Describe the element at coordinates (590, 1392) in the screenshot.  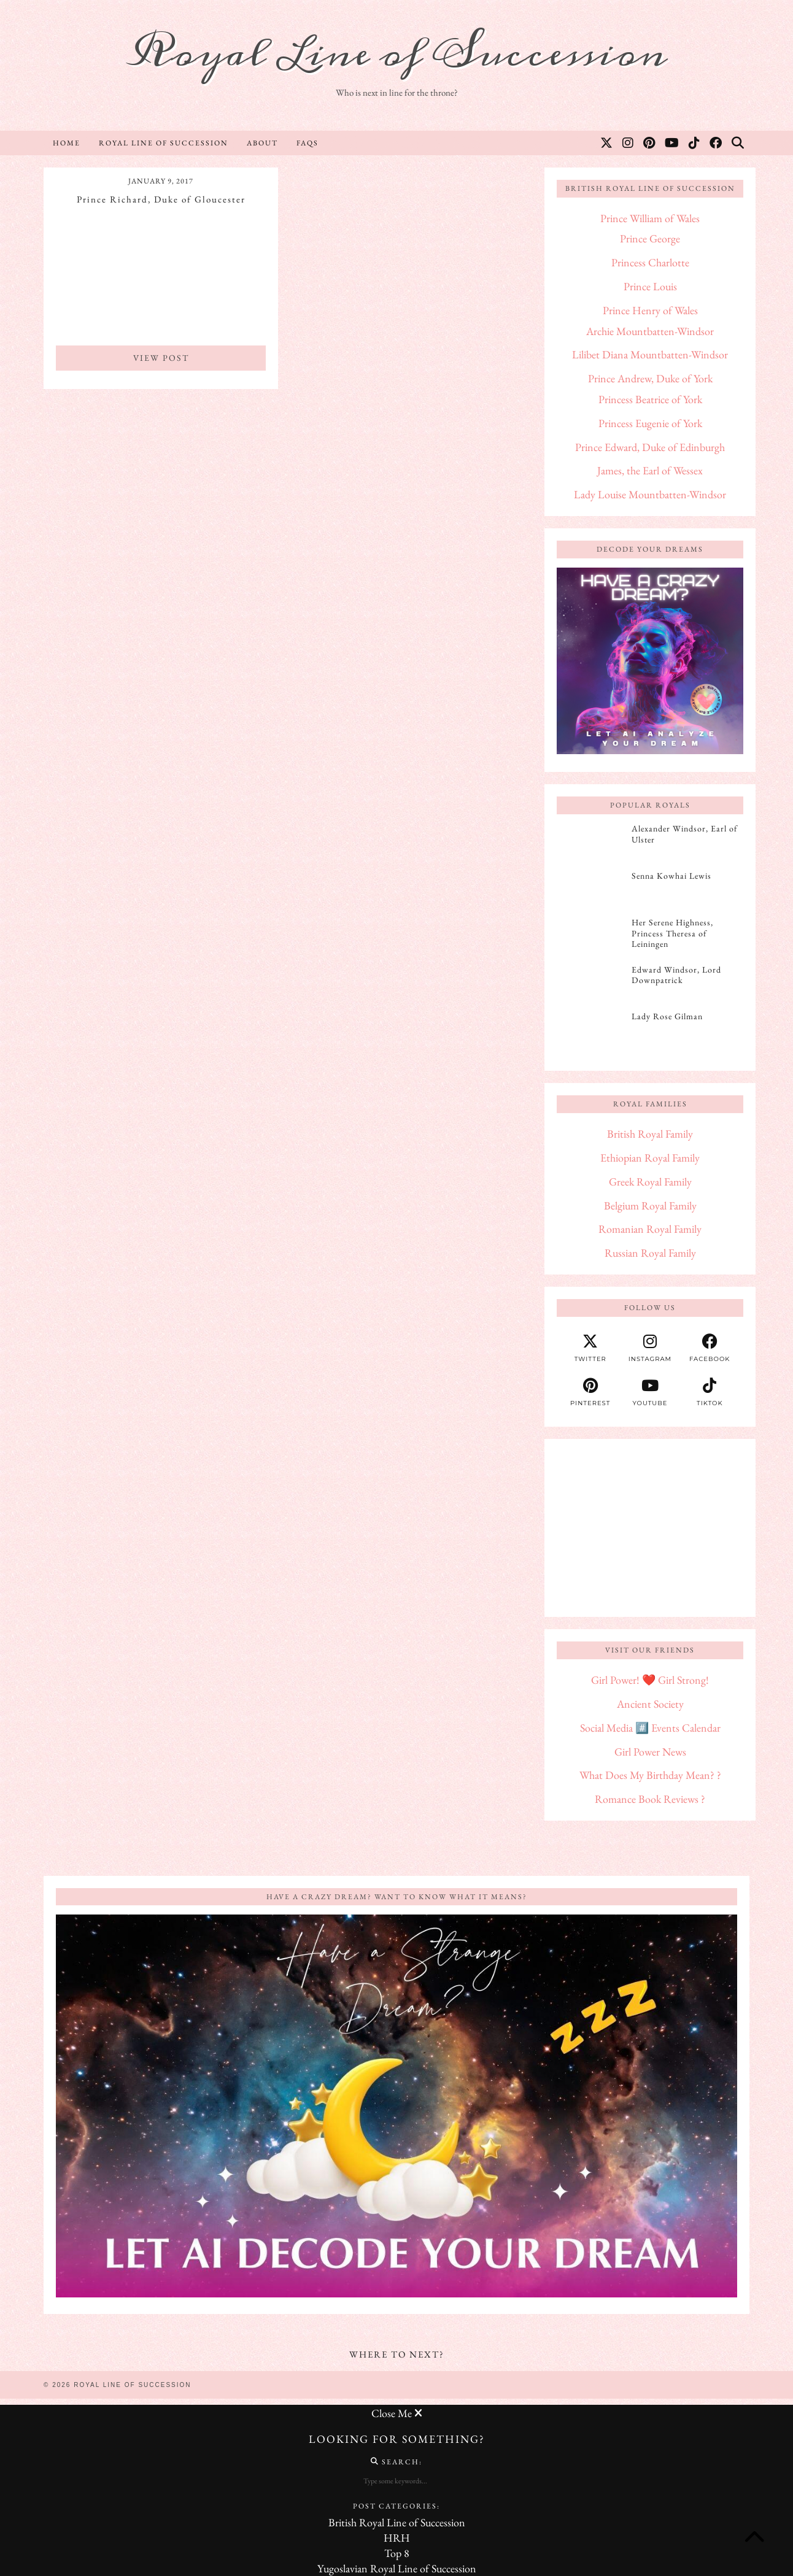
I see `[pinterest]` at that location.